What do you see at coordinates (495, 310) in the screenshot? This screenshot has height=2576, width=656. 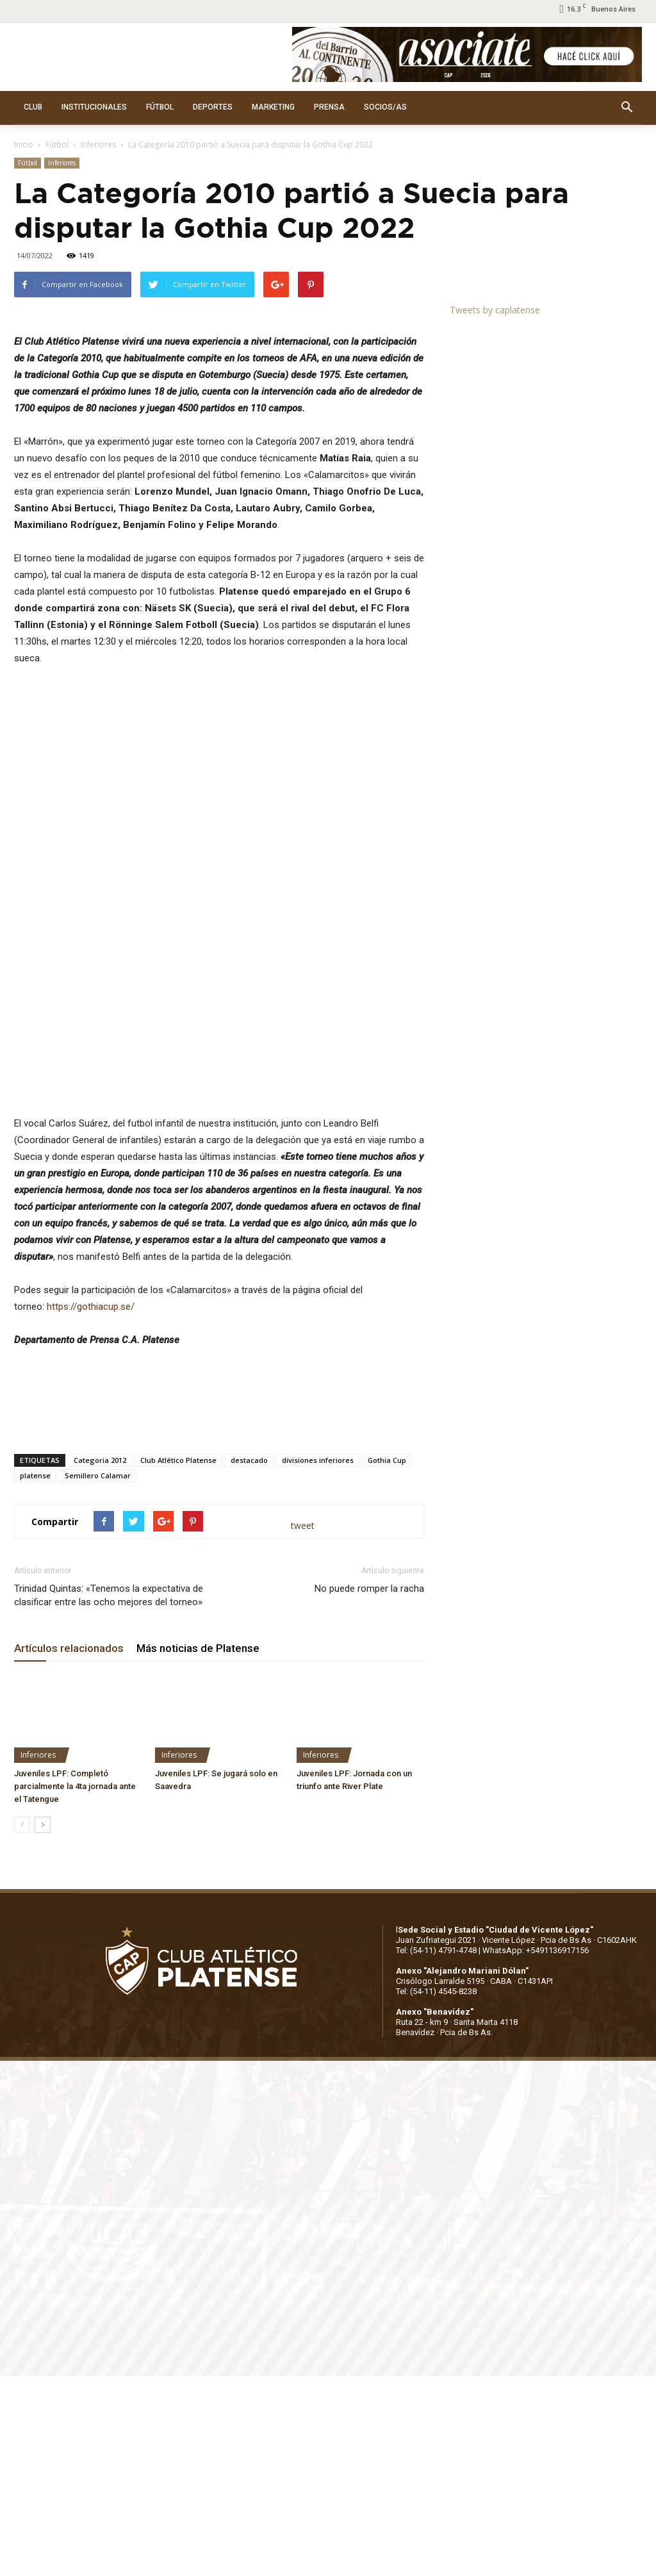 I see `Tweets by caplatense` at bounding box center [495, 310].